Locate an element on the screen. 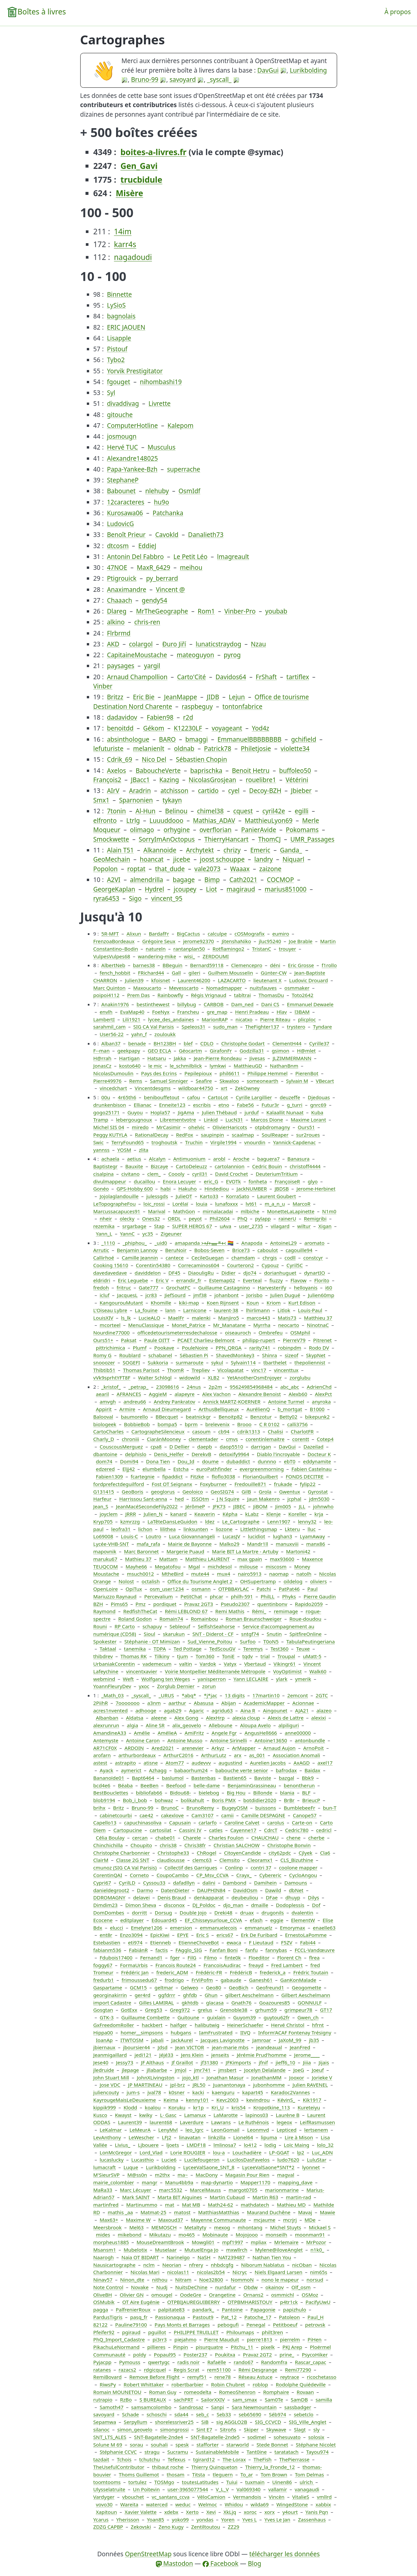 The height and width of the screenshot is (2576, 417). jerome92370 is located at coordinates (198, 941).